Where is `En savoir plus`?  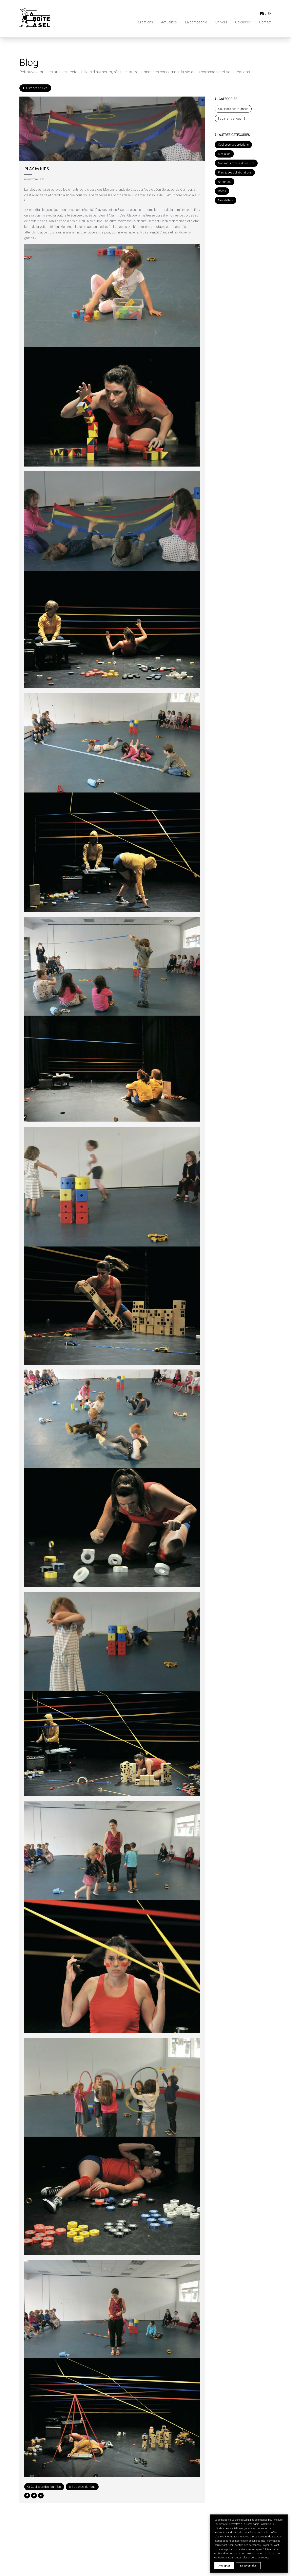
En savoir plus is located at coordinates (248, 2565).